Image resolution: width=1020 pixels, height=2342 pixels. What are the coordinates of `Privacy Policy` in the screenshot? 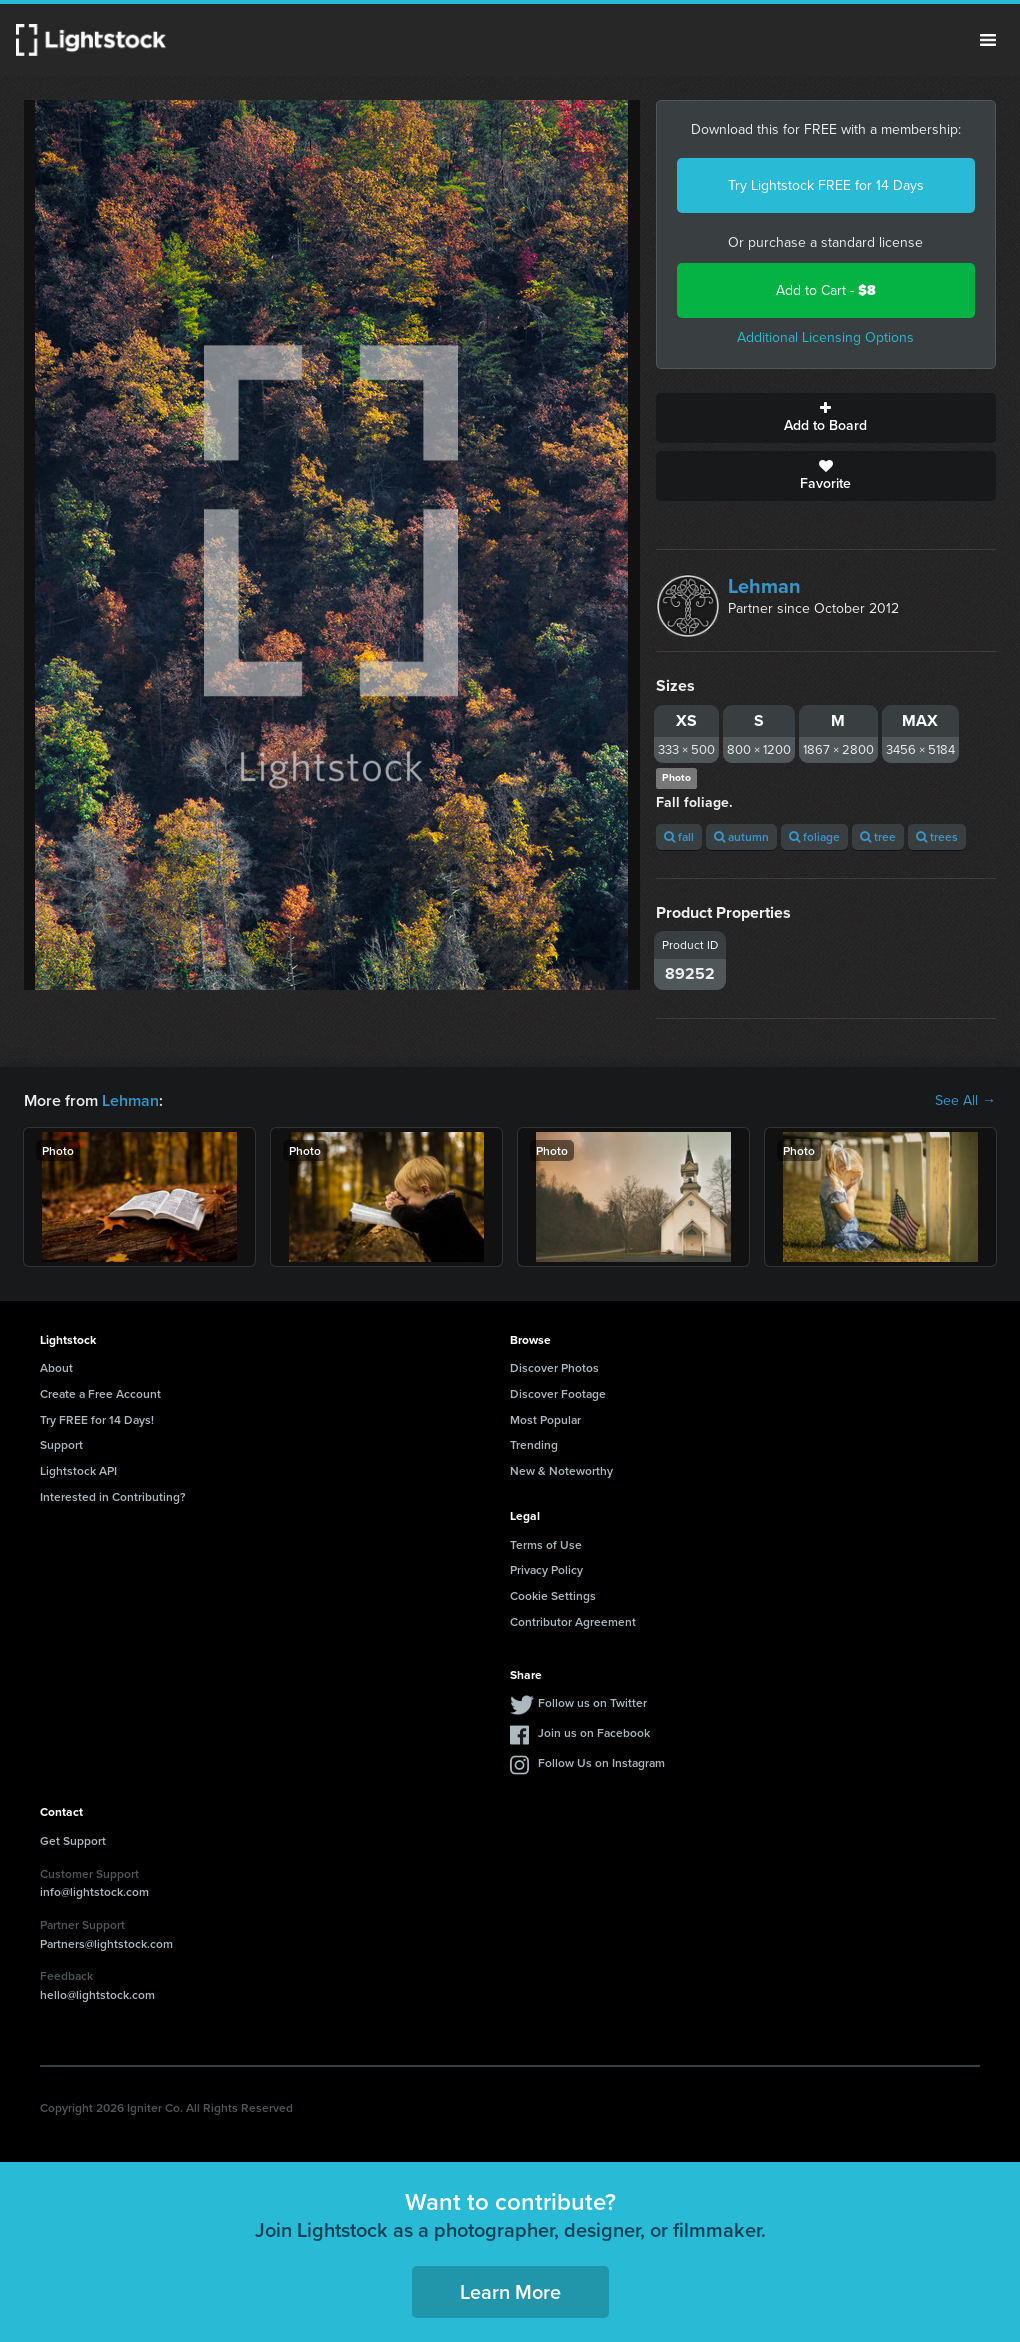 It's located at (546, 1569).